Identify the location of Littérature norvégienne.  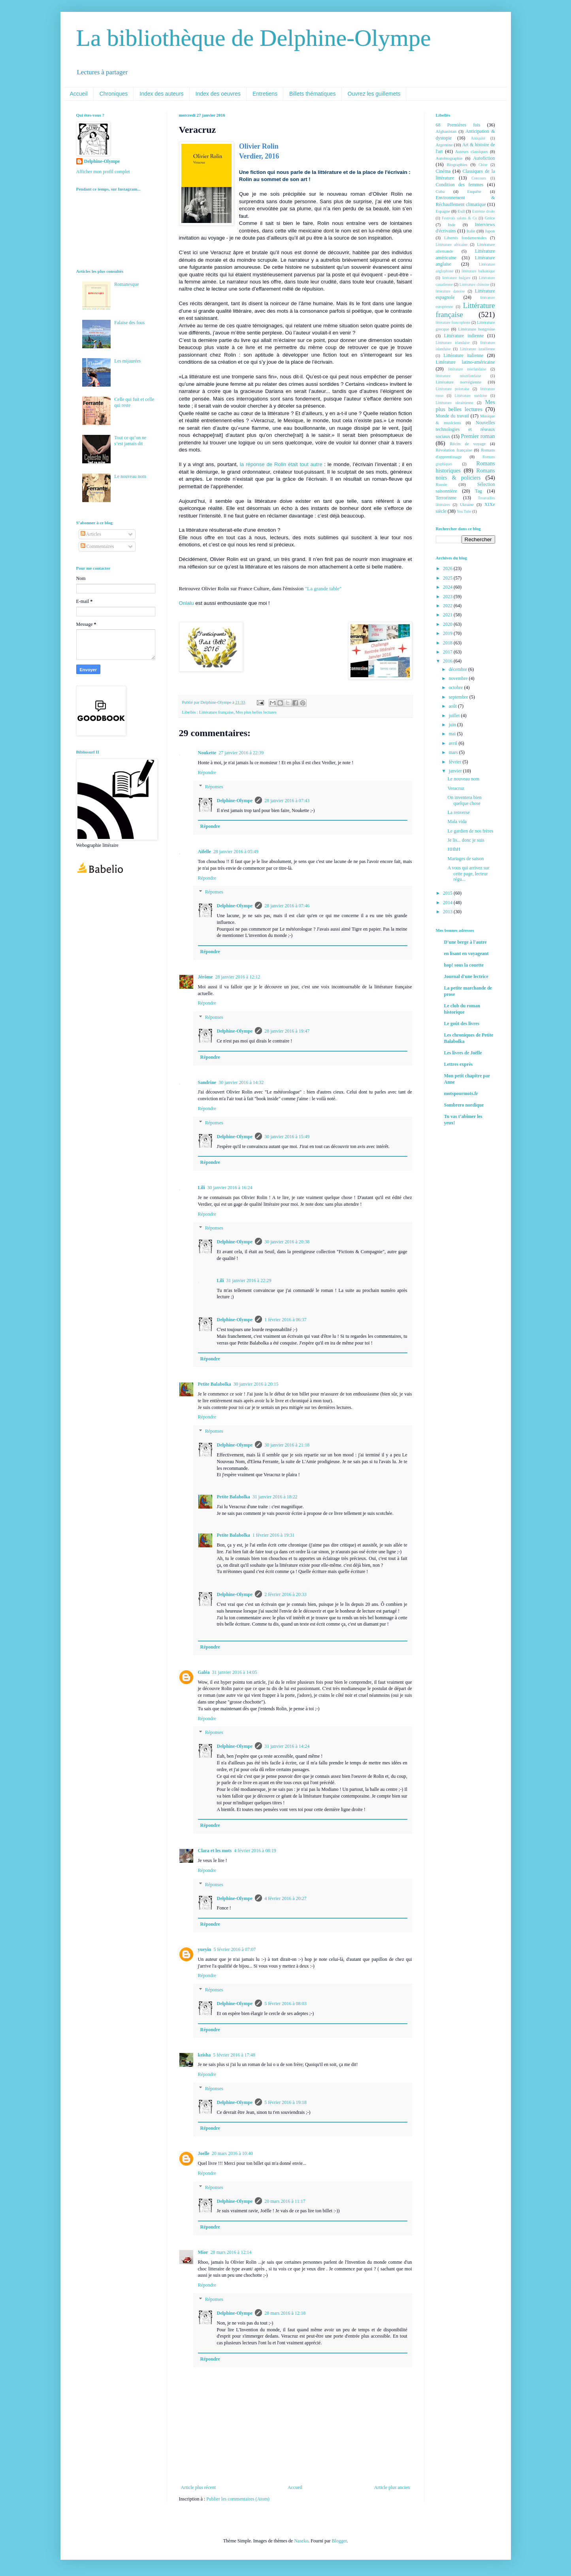
(458, 382).